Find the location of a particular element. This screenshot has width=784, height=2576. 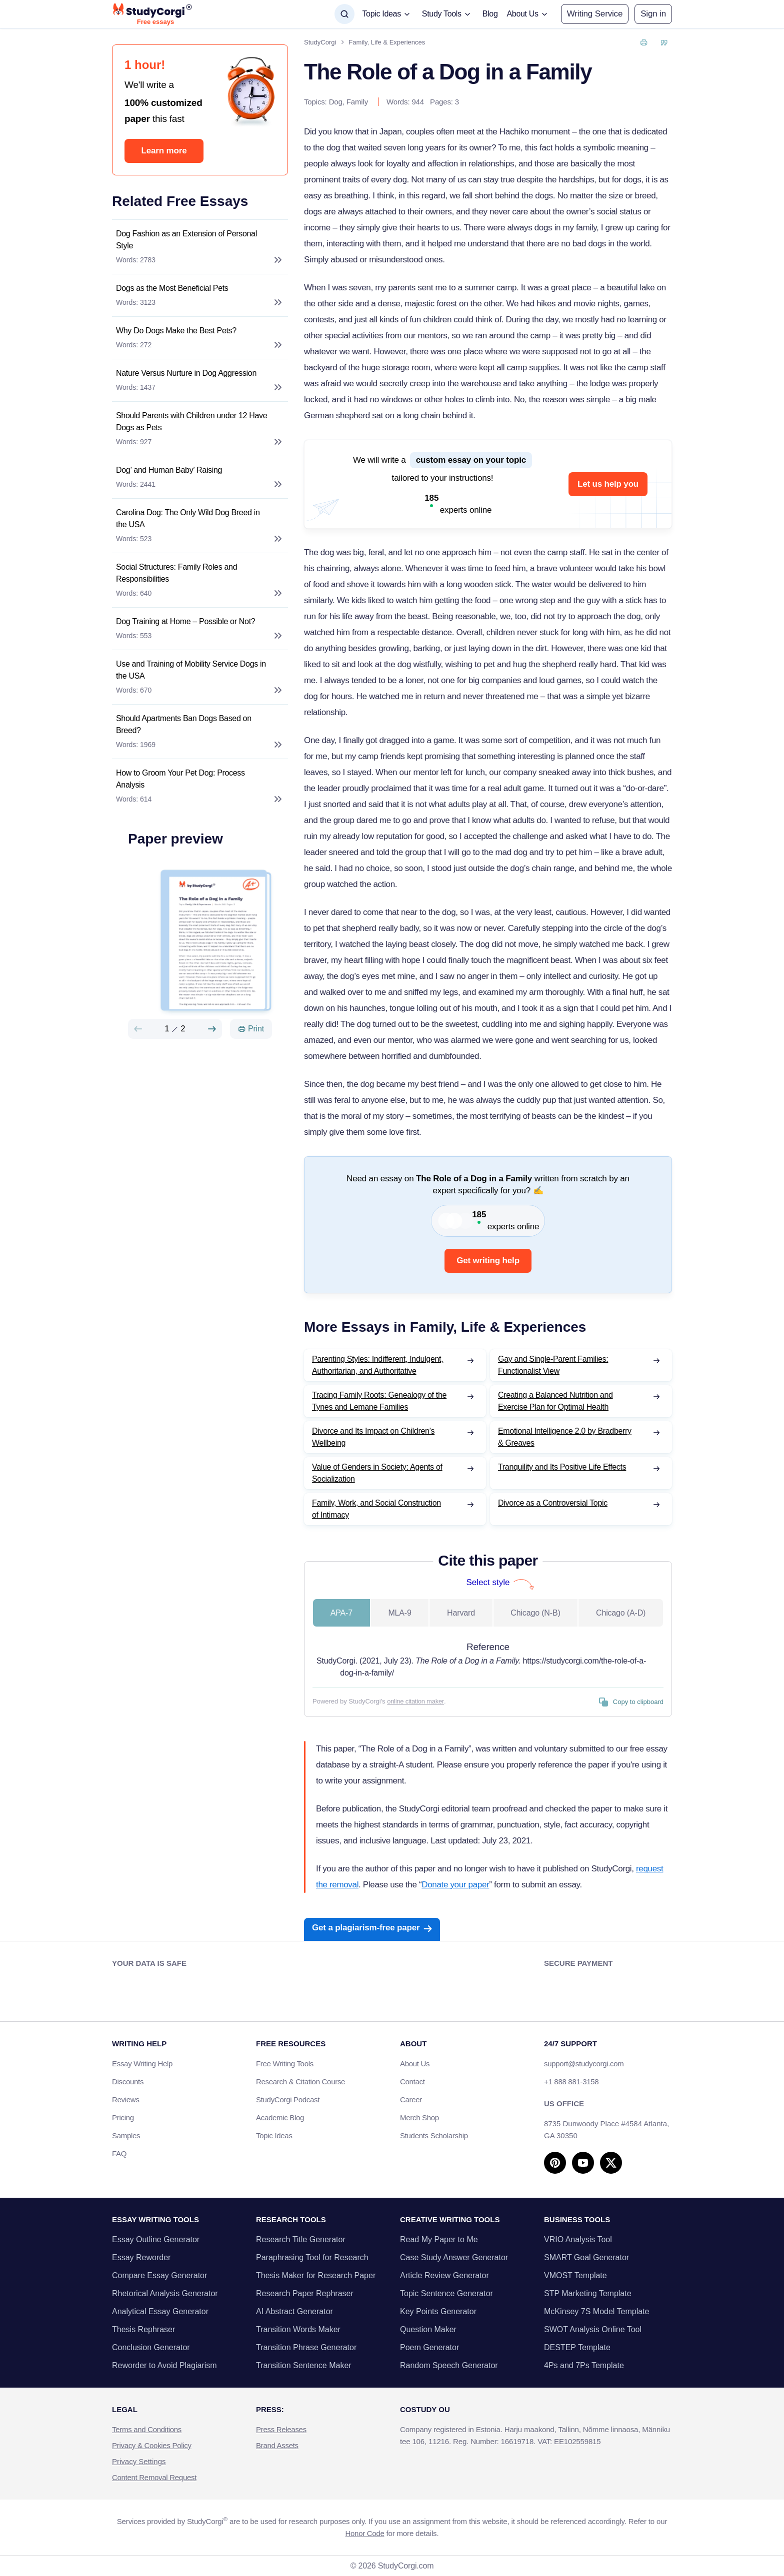

Gay and Single-Parent Families: Functionalist View is located at coordinates (553, 1365).